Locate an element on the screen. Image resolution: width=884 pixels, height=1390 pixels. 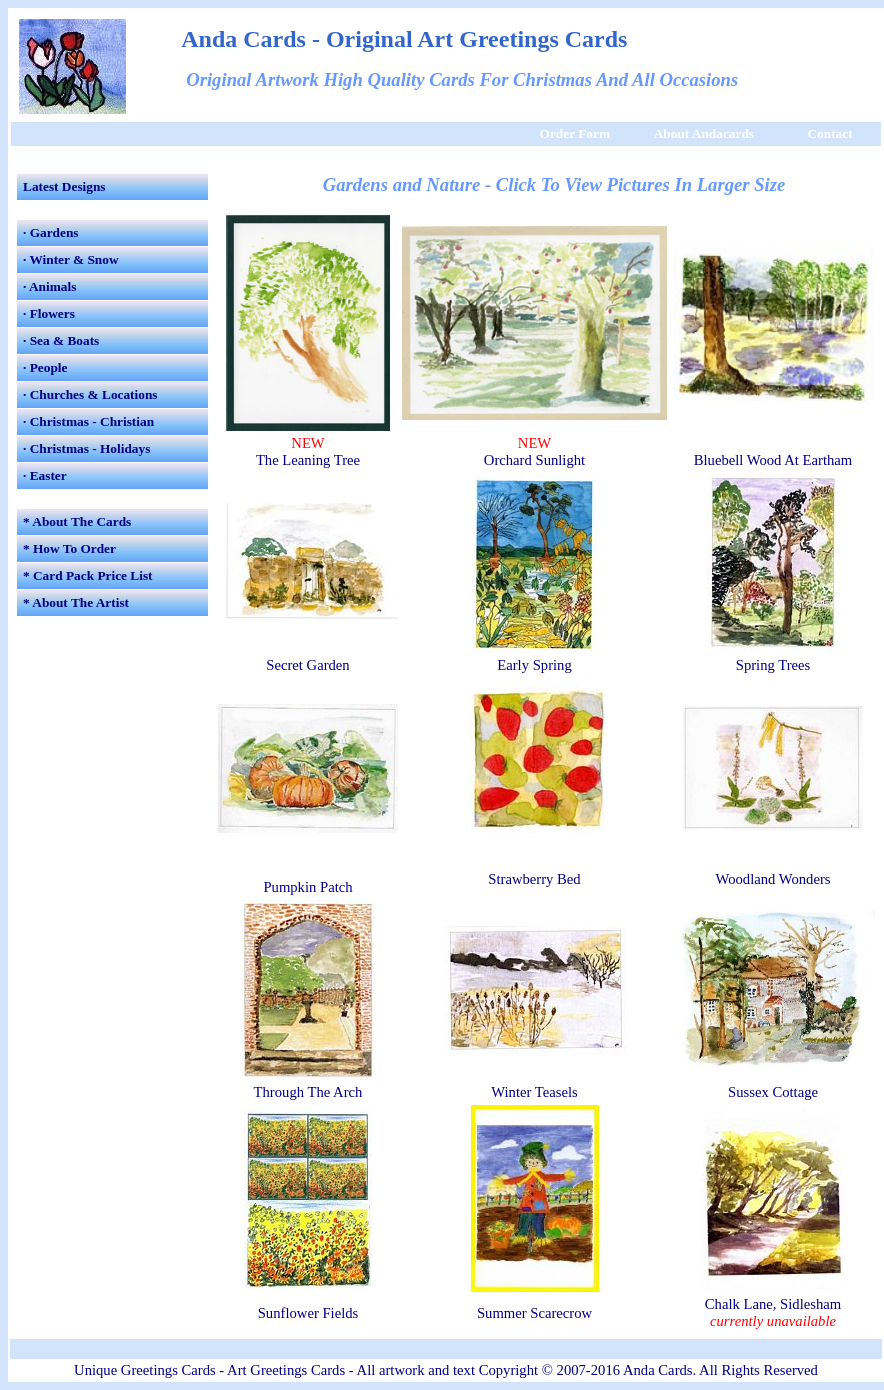
Orchard Sunlight is located at coordinates (534, 460).